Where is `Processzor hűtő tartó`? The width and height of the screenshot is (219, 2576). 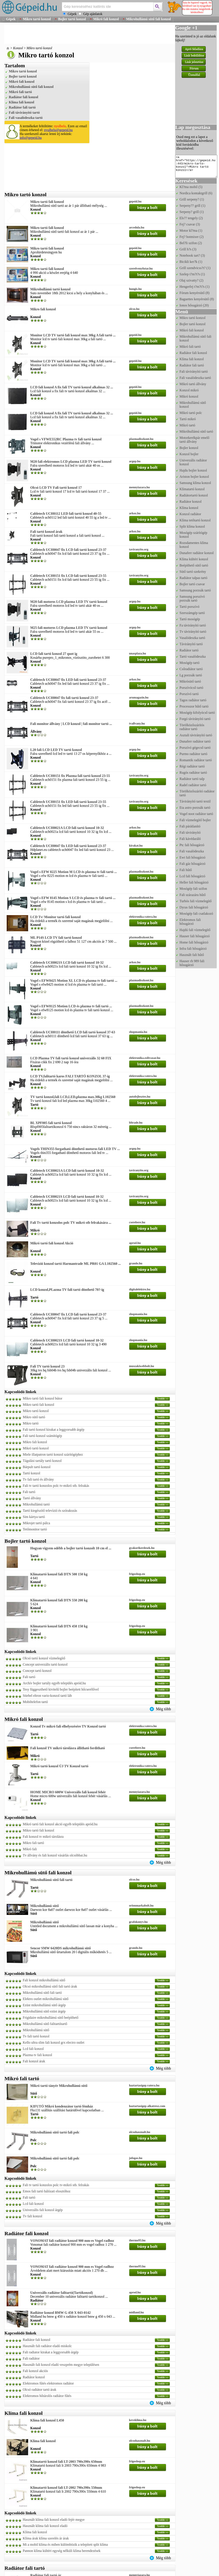 Processzor hűtő tartó is located at coordinates (193, 706).